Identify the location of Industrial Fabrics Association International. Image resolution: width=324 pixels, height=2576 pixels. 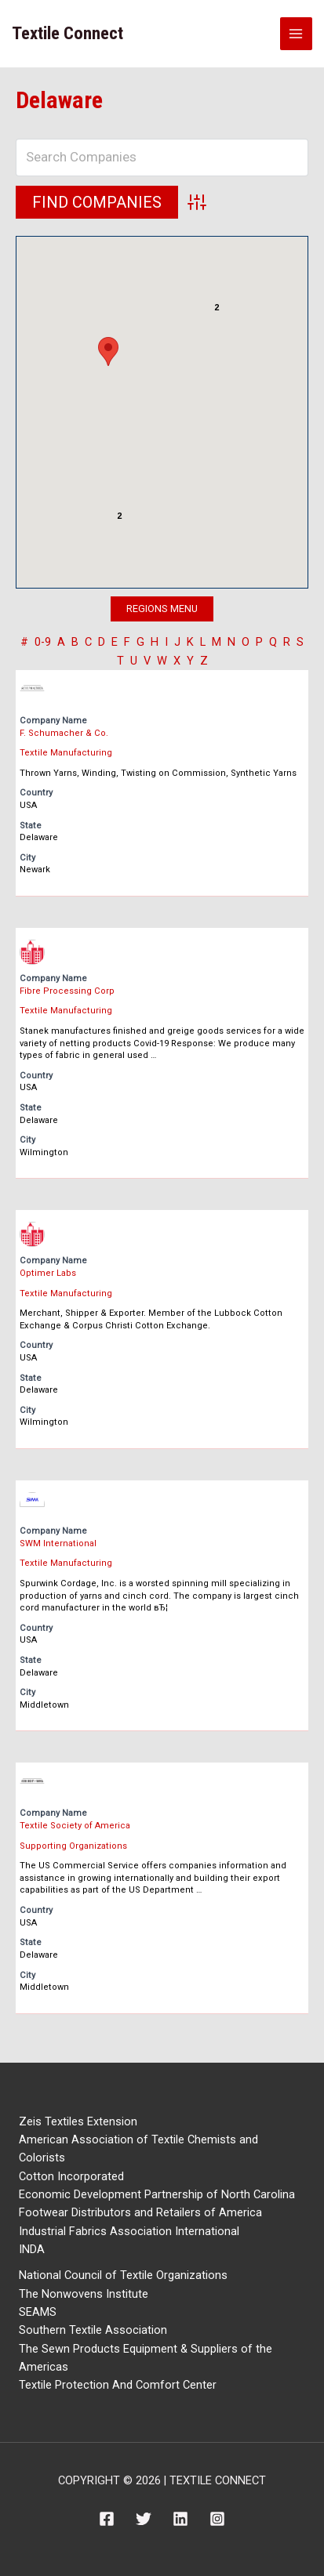
(129, 2231).